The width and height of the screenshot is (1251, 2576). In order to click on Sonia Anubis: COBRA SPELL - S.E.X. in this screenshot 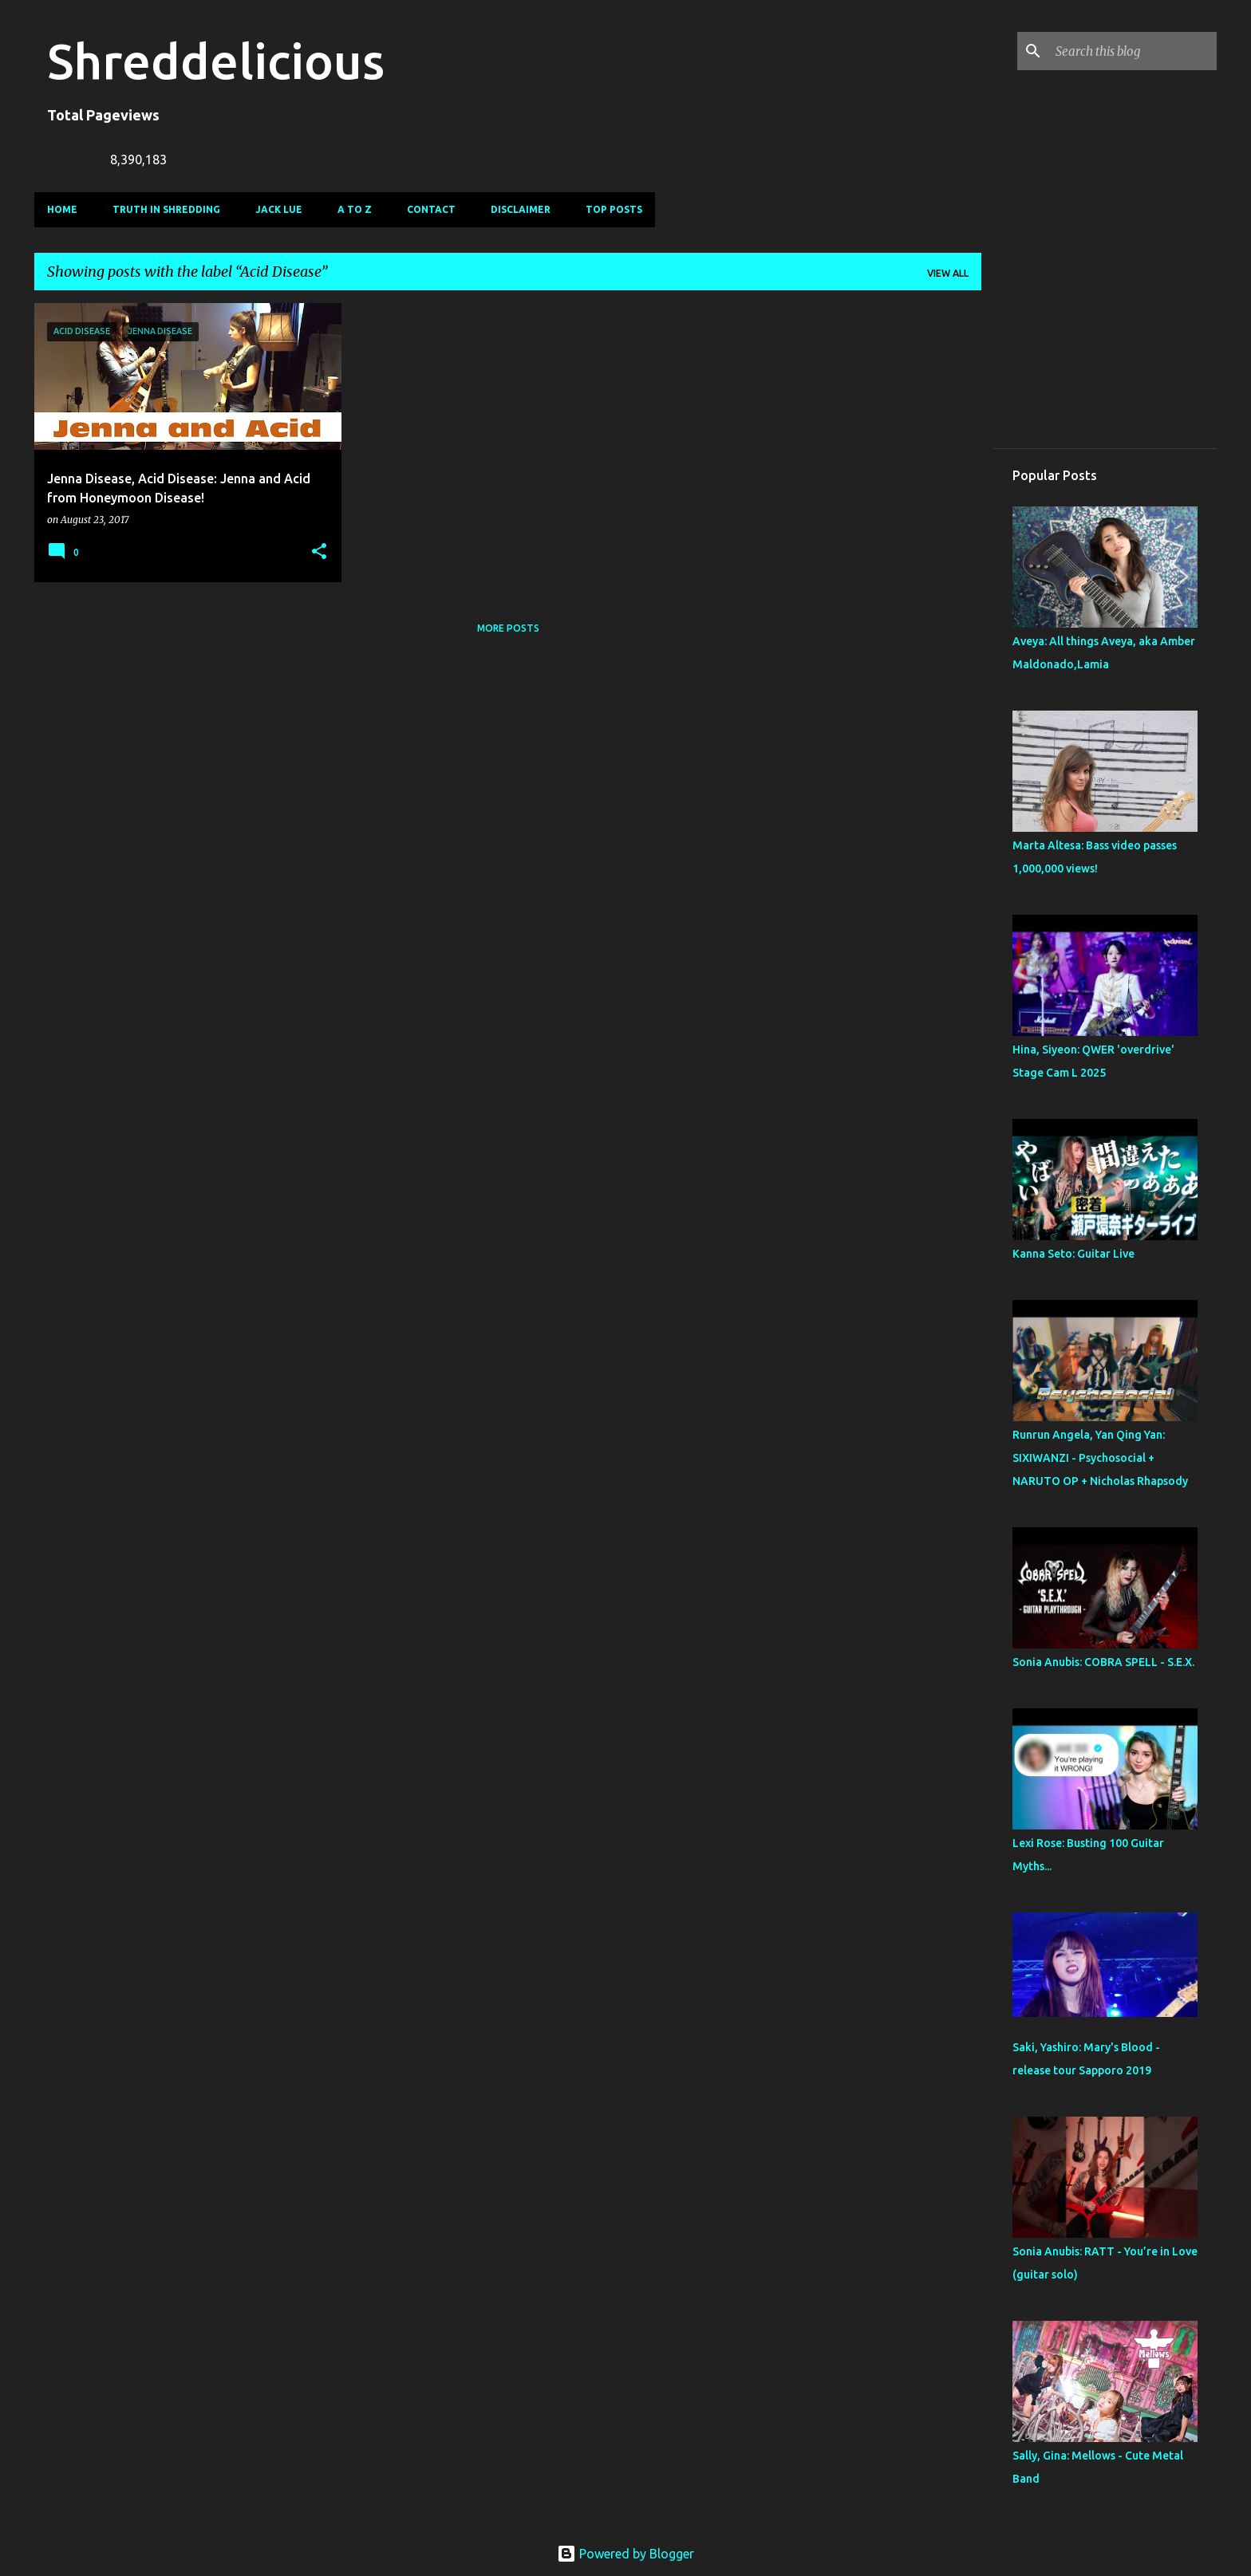, I will do `click(1103, 1662)`.